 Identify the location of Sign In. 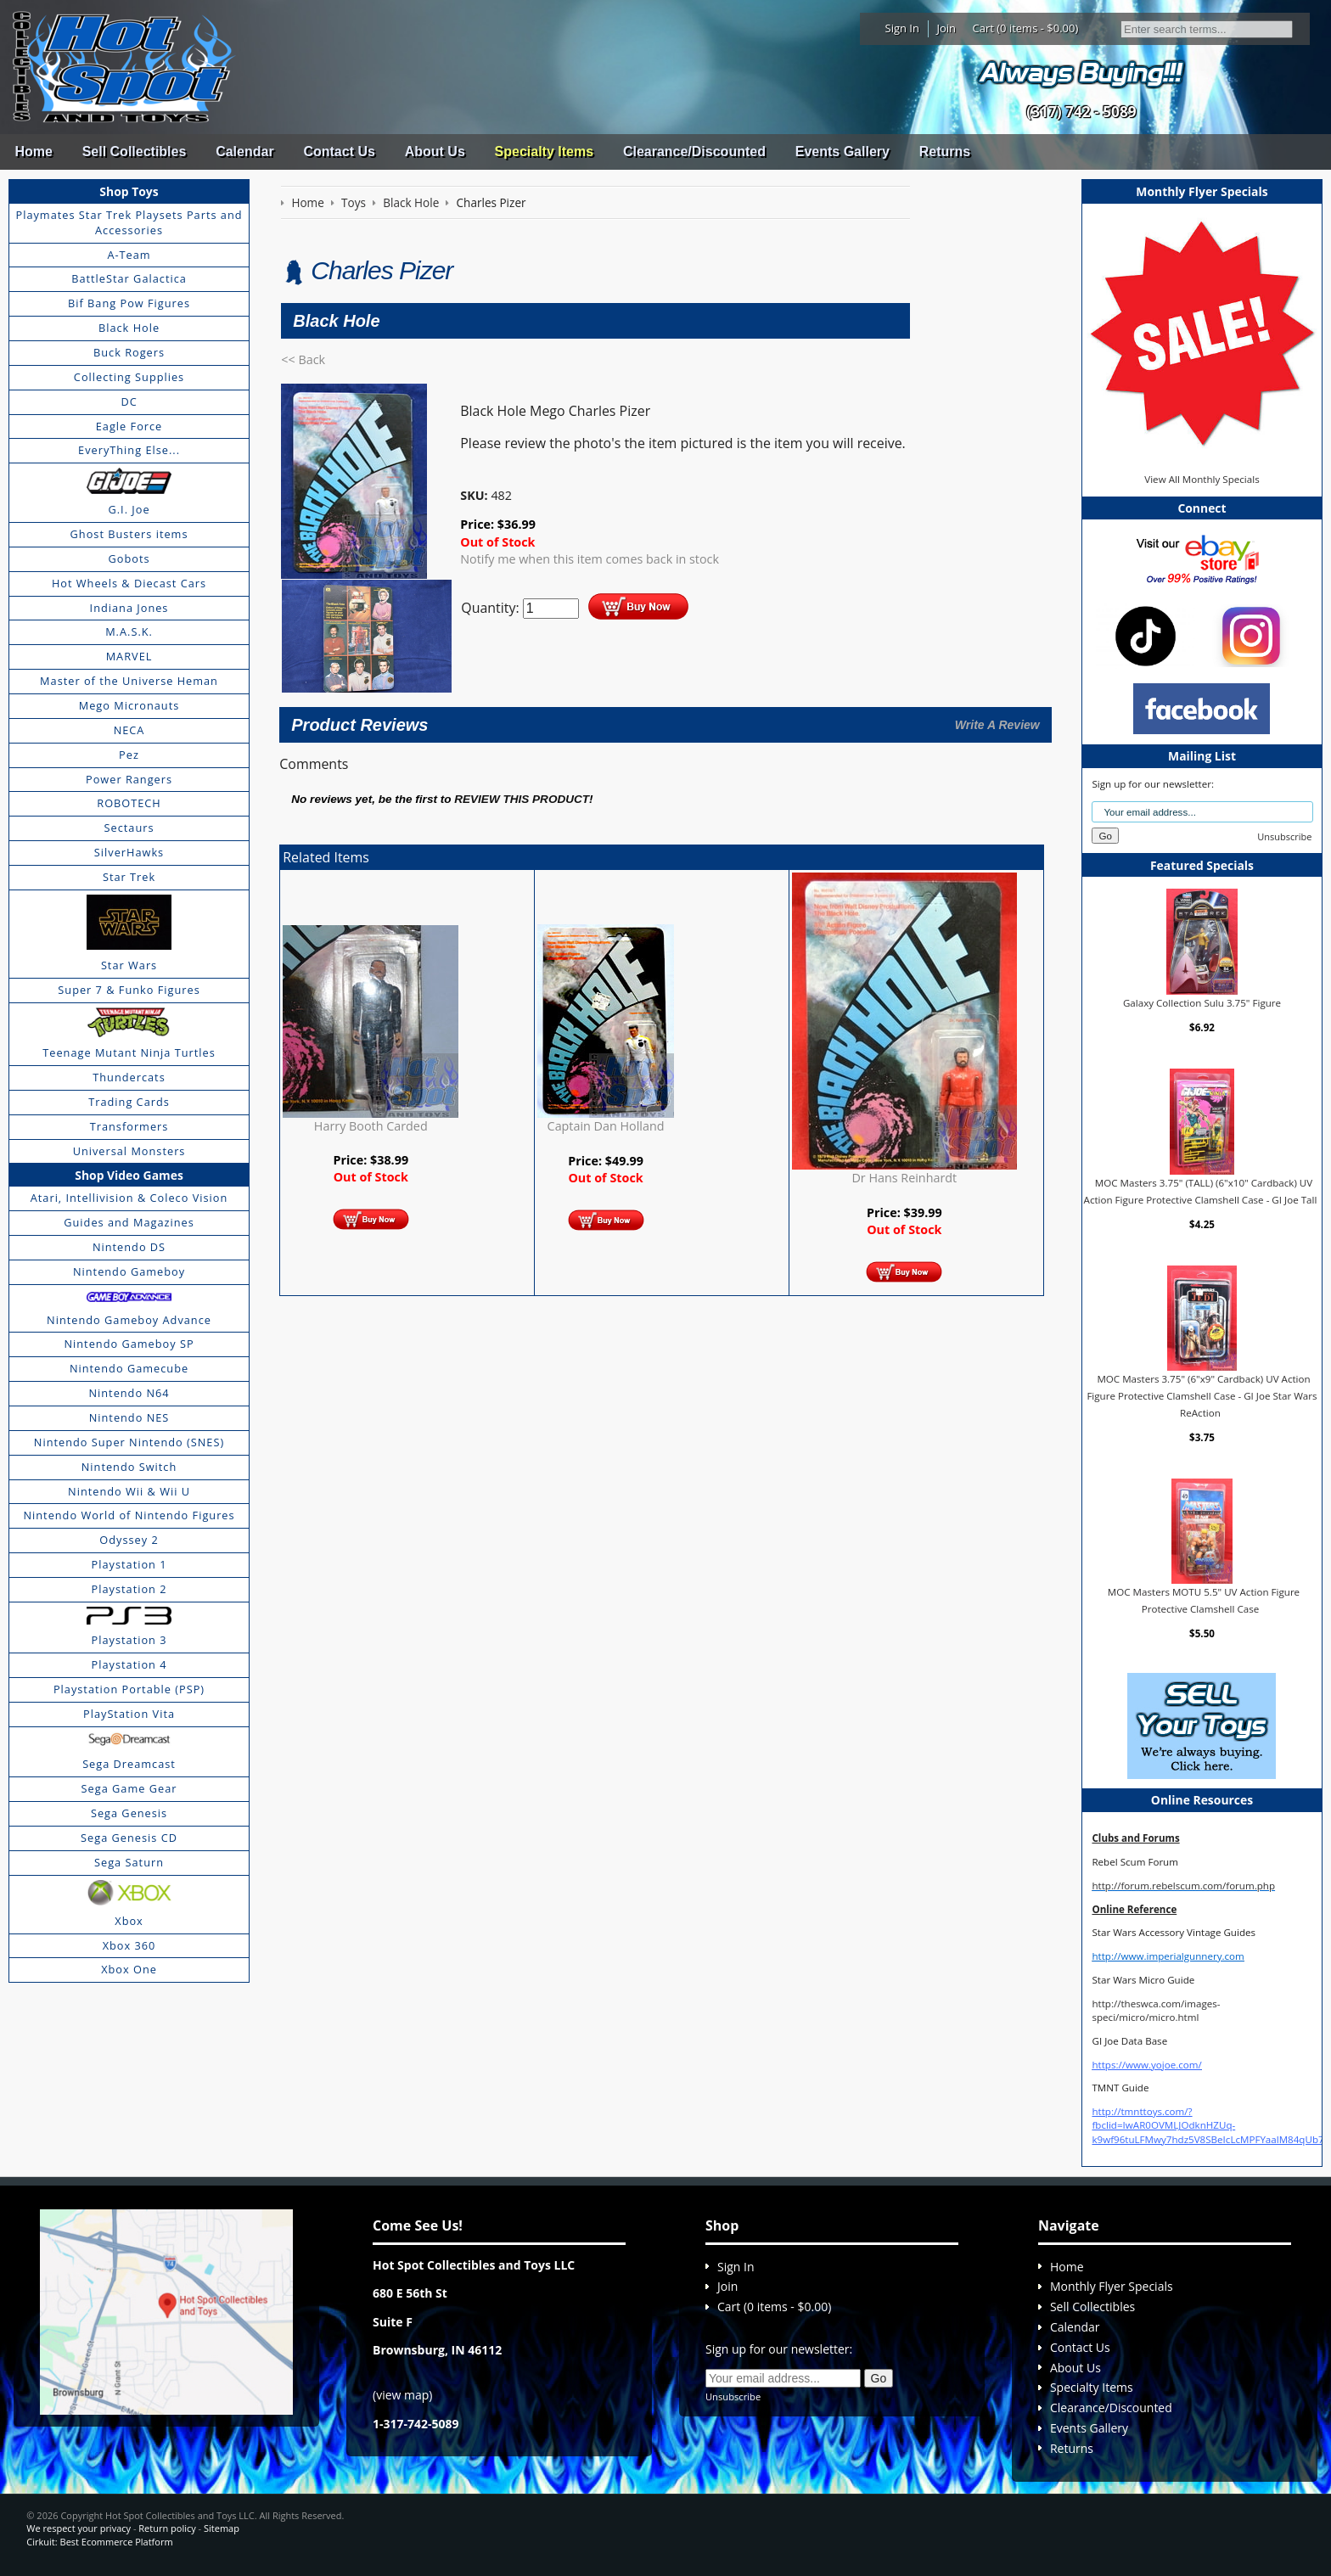
(902, 28).